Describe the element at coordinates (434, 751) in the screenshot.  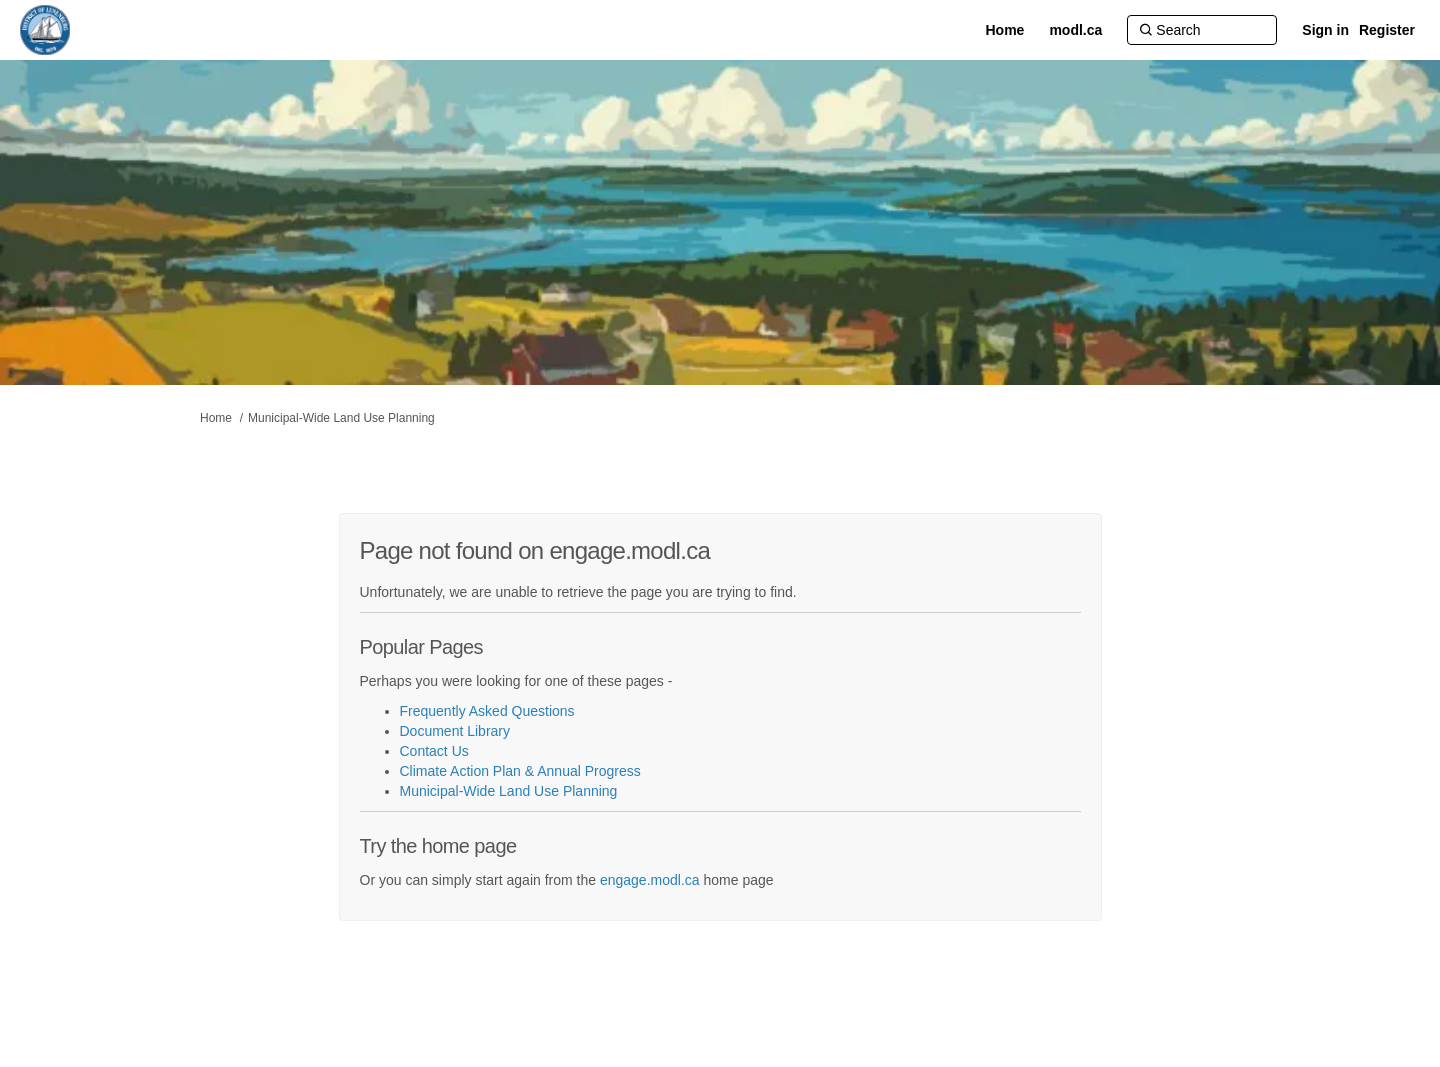
I see `Contact Us` at that location.